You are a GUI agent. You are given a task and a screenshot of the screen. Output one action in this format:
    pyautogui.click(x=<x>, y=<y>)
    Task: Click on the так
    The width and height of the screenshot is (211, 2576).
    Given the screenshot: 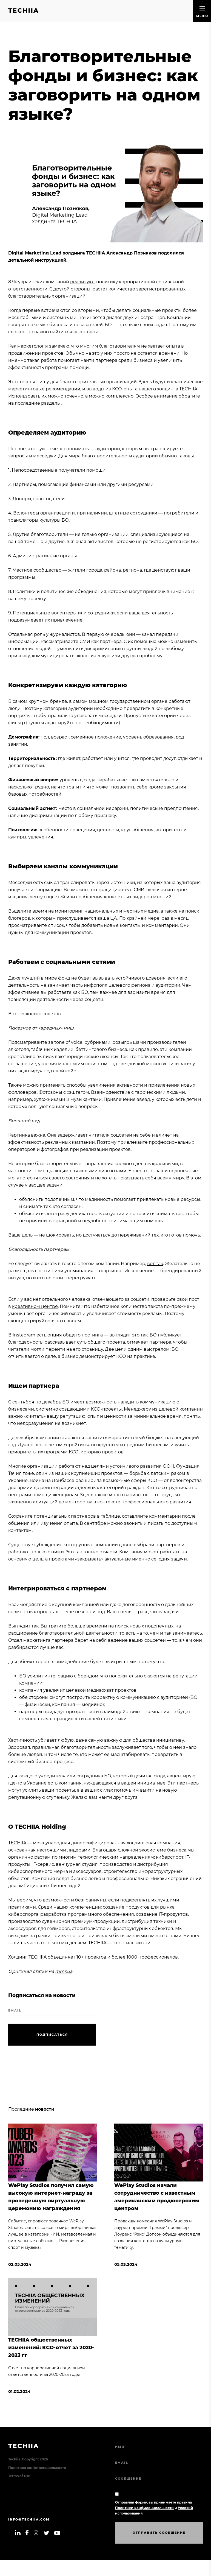 What is the action you would take?
    pyautogui.click(x=144, y=1335)
    